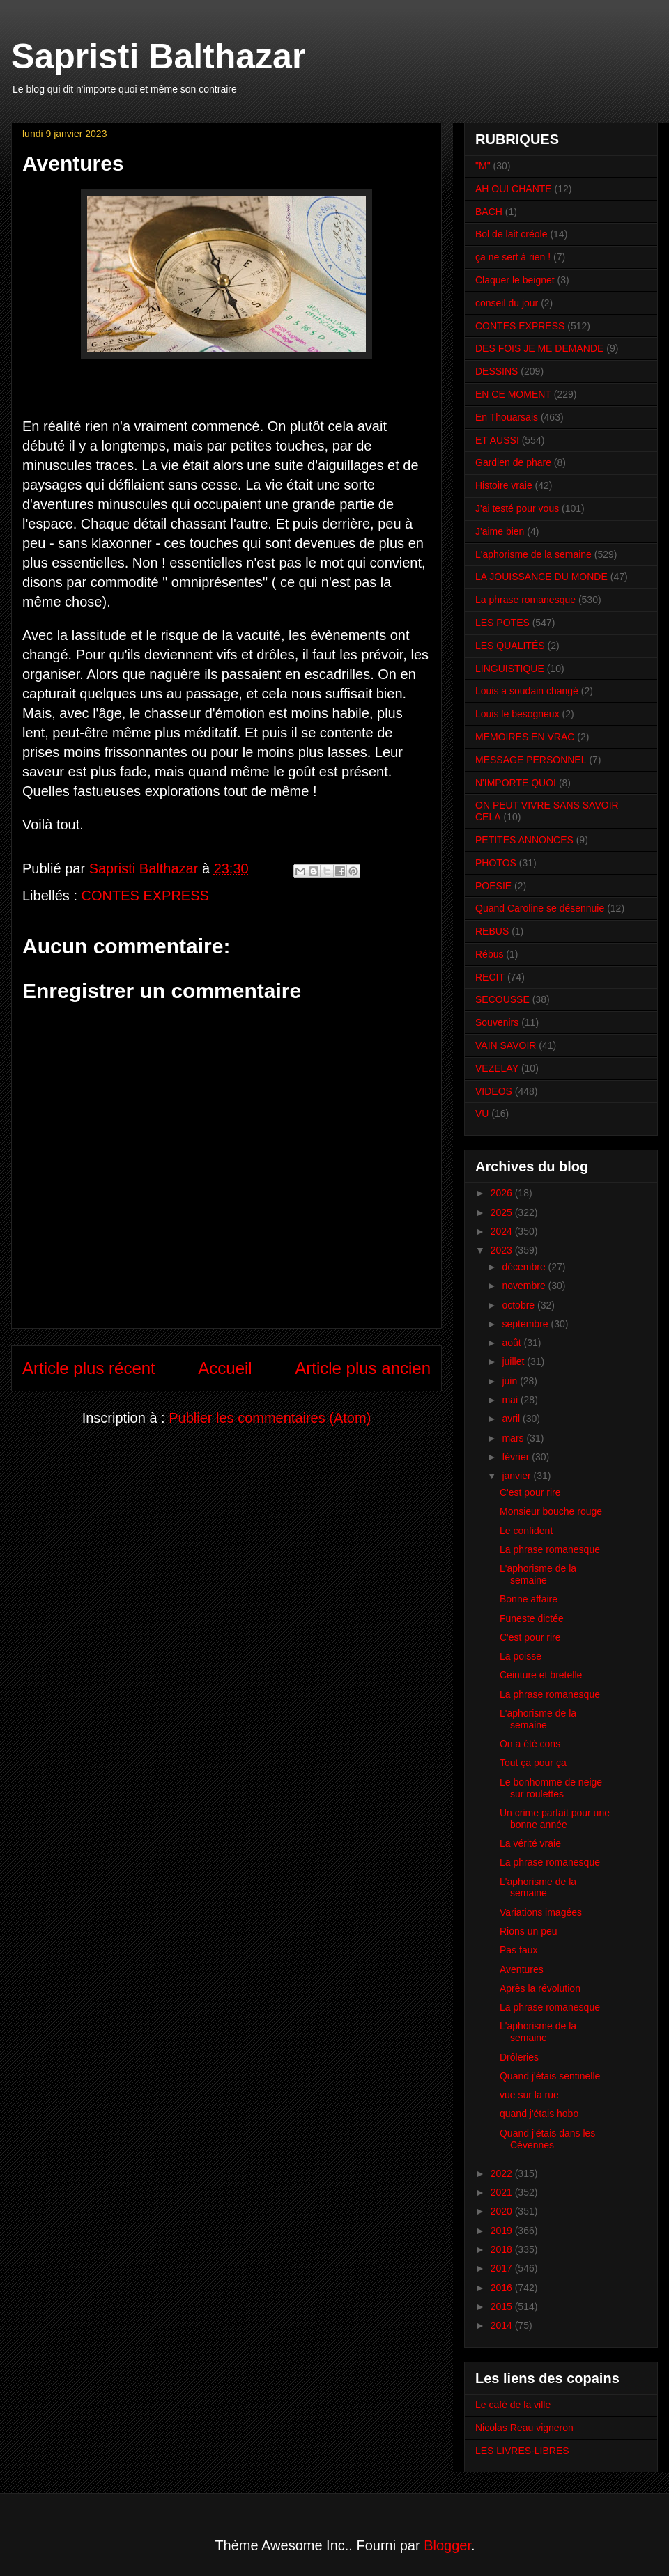 Image resolution: width=669 pixels, height=2576 pixels. Describe the element at coordinates (502, 999) in the screenshot. I see `SECOUSSE` at that location.